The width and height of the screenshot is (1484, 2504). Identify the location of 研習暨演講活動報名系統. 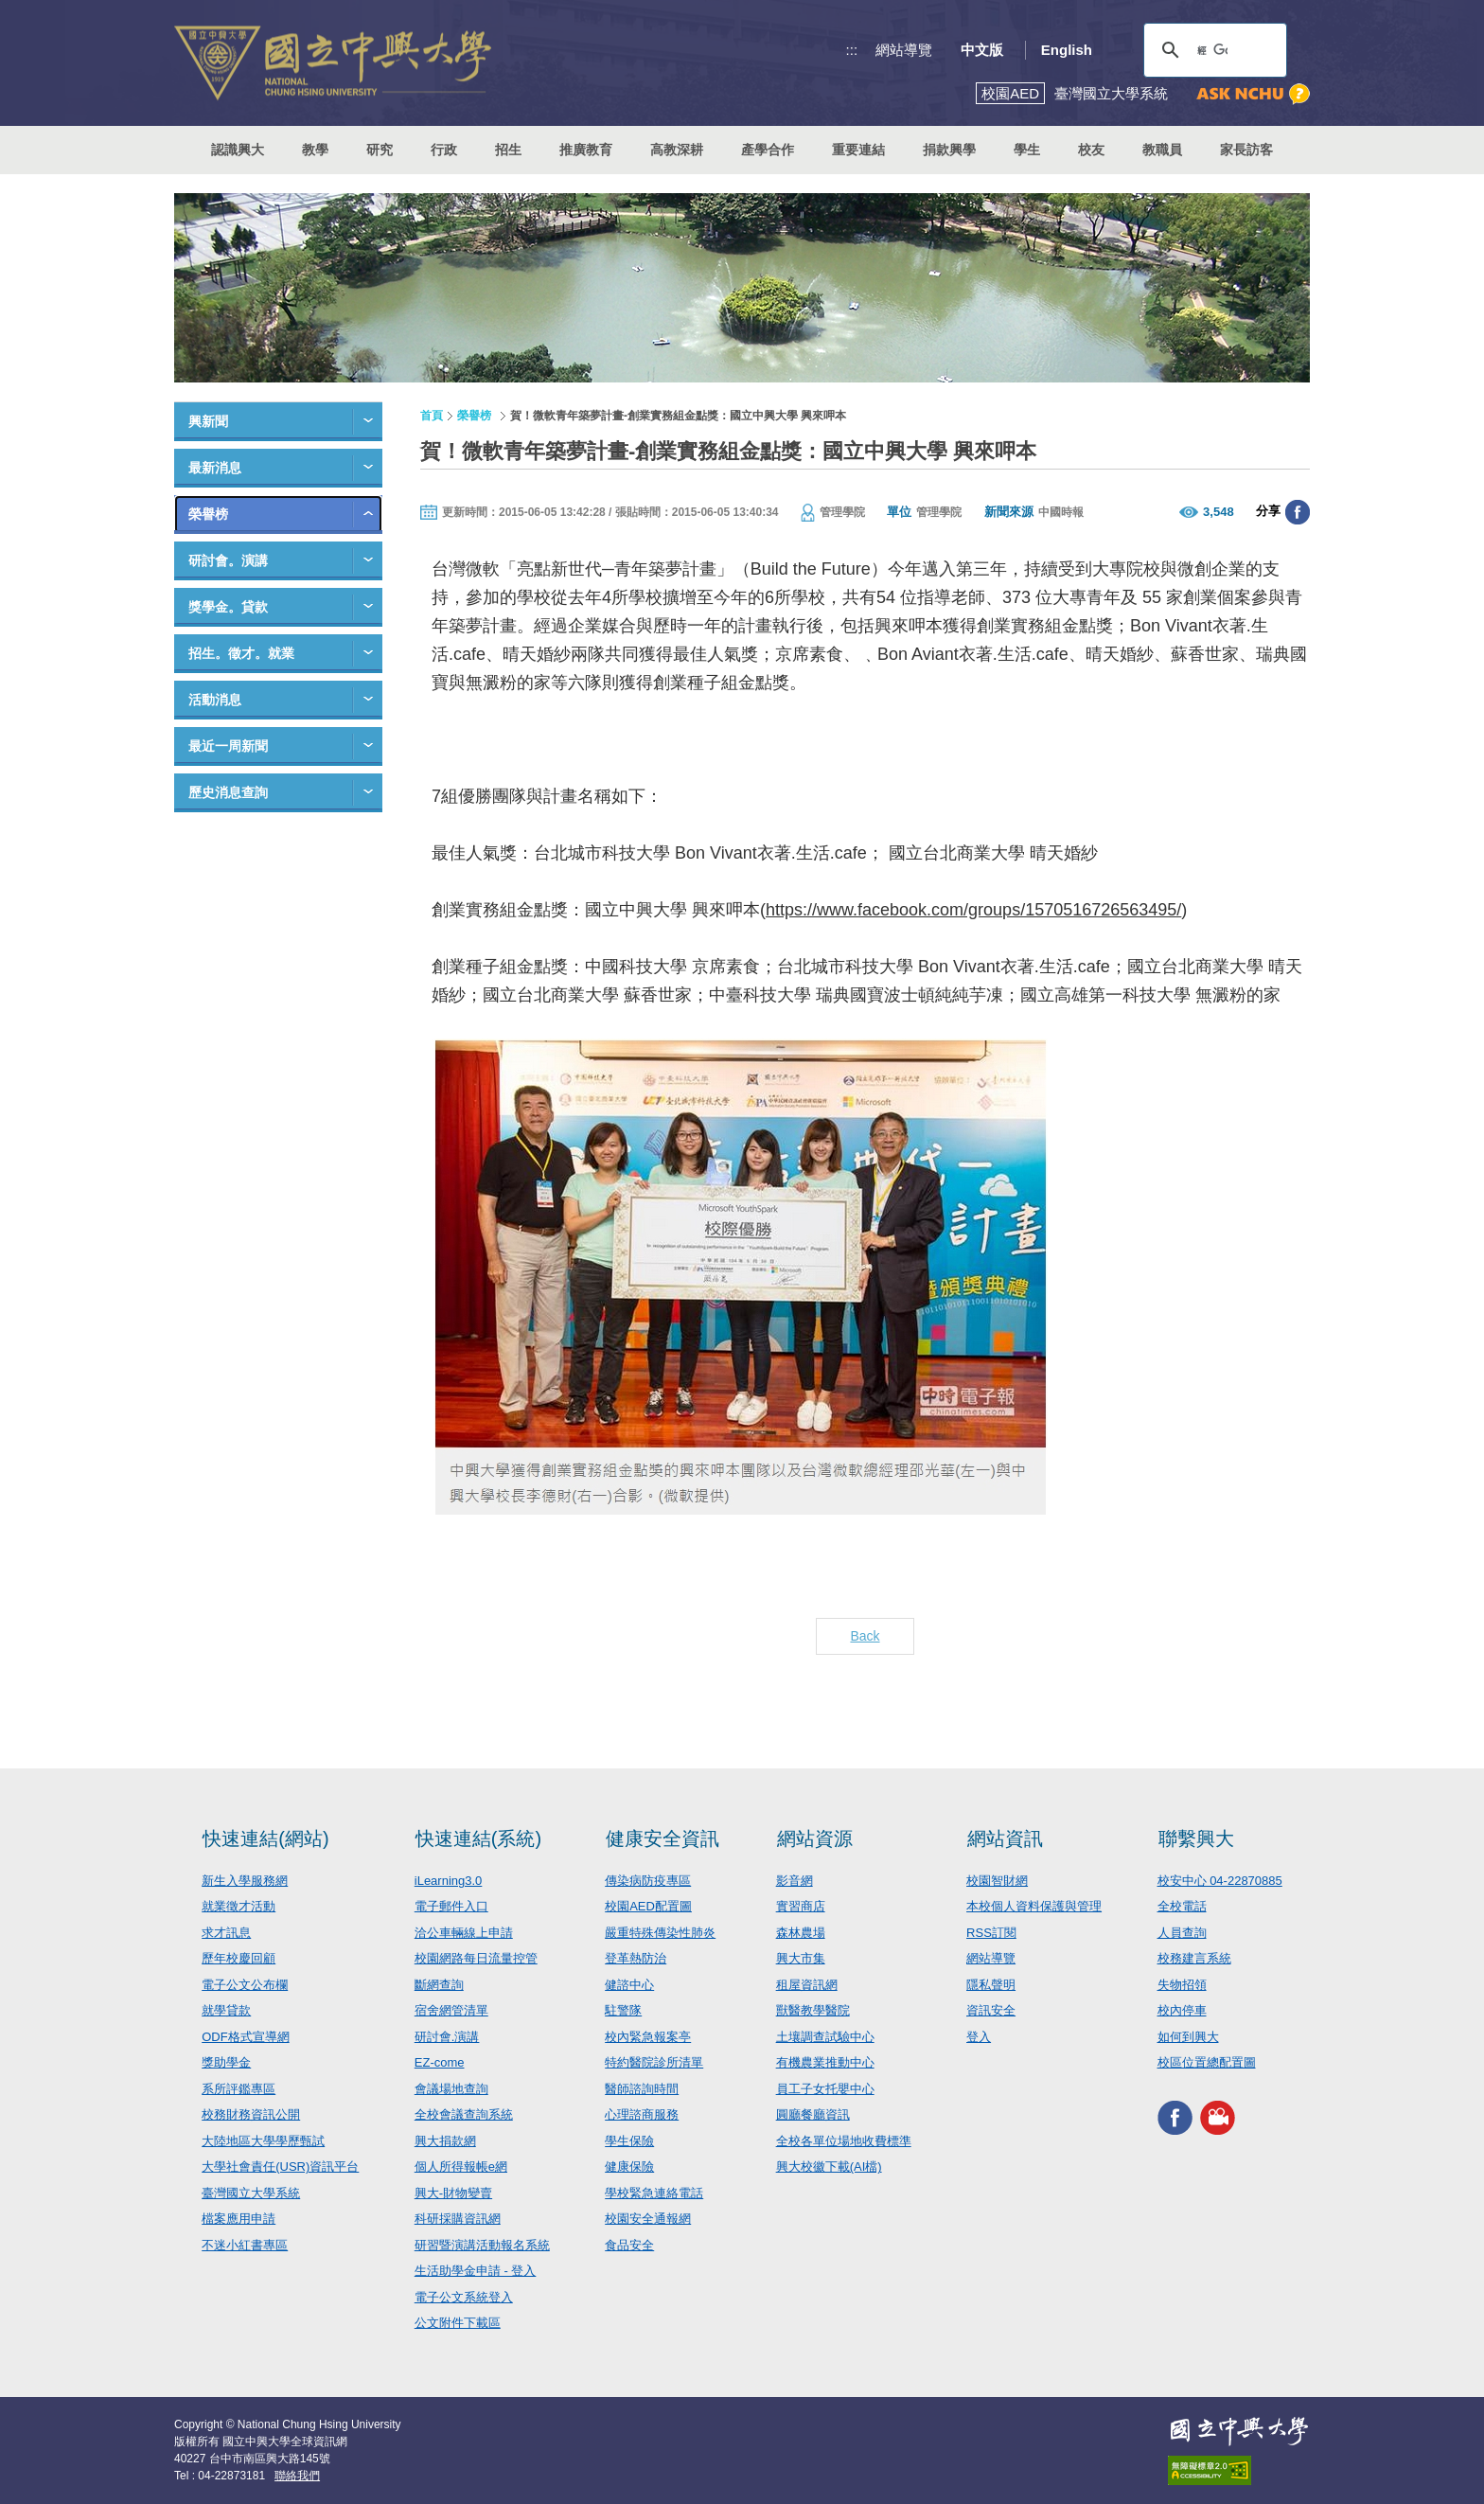
(482, 2245).